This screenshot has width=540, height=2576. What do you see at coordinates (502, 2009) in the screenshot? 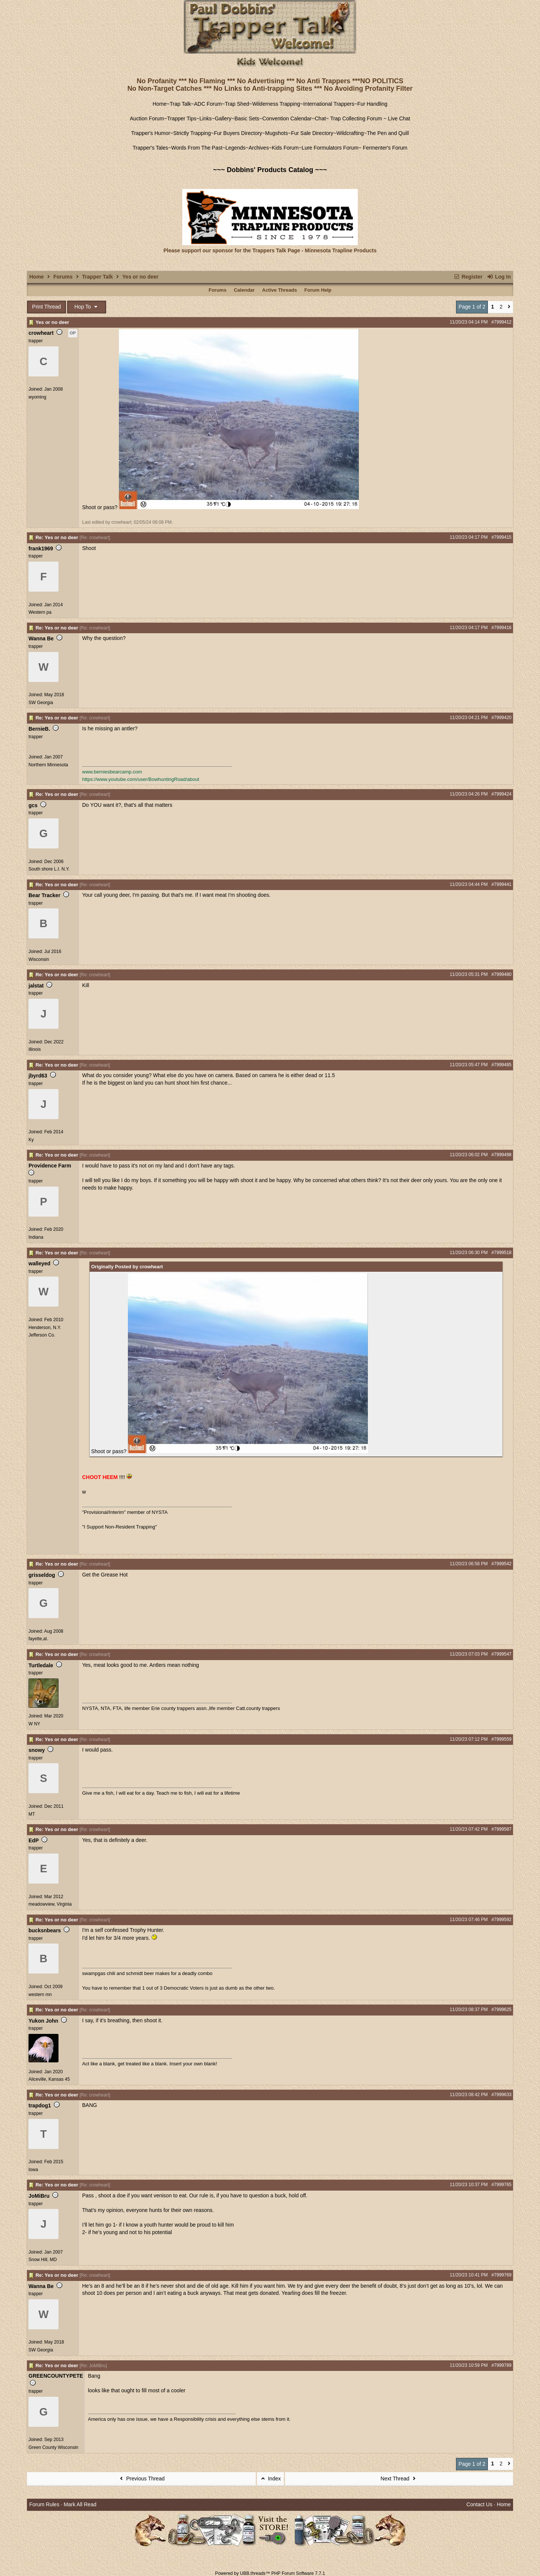
I see `#7999625` at bounding box center [502, 2009].